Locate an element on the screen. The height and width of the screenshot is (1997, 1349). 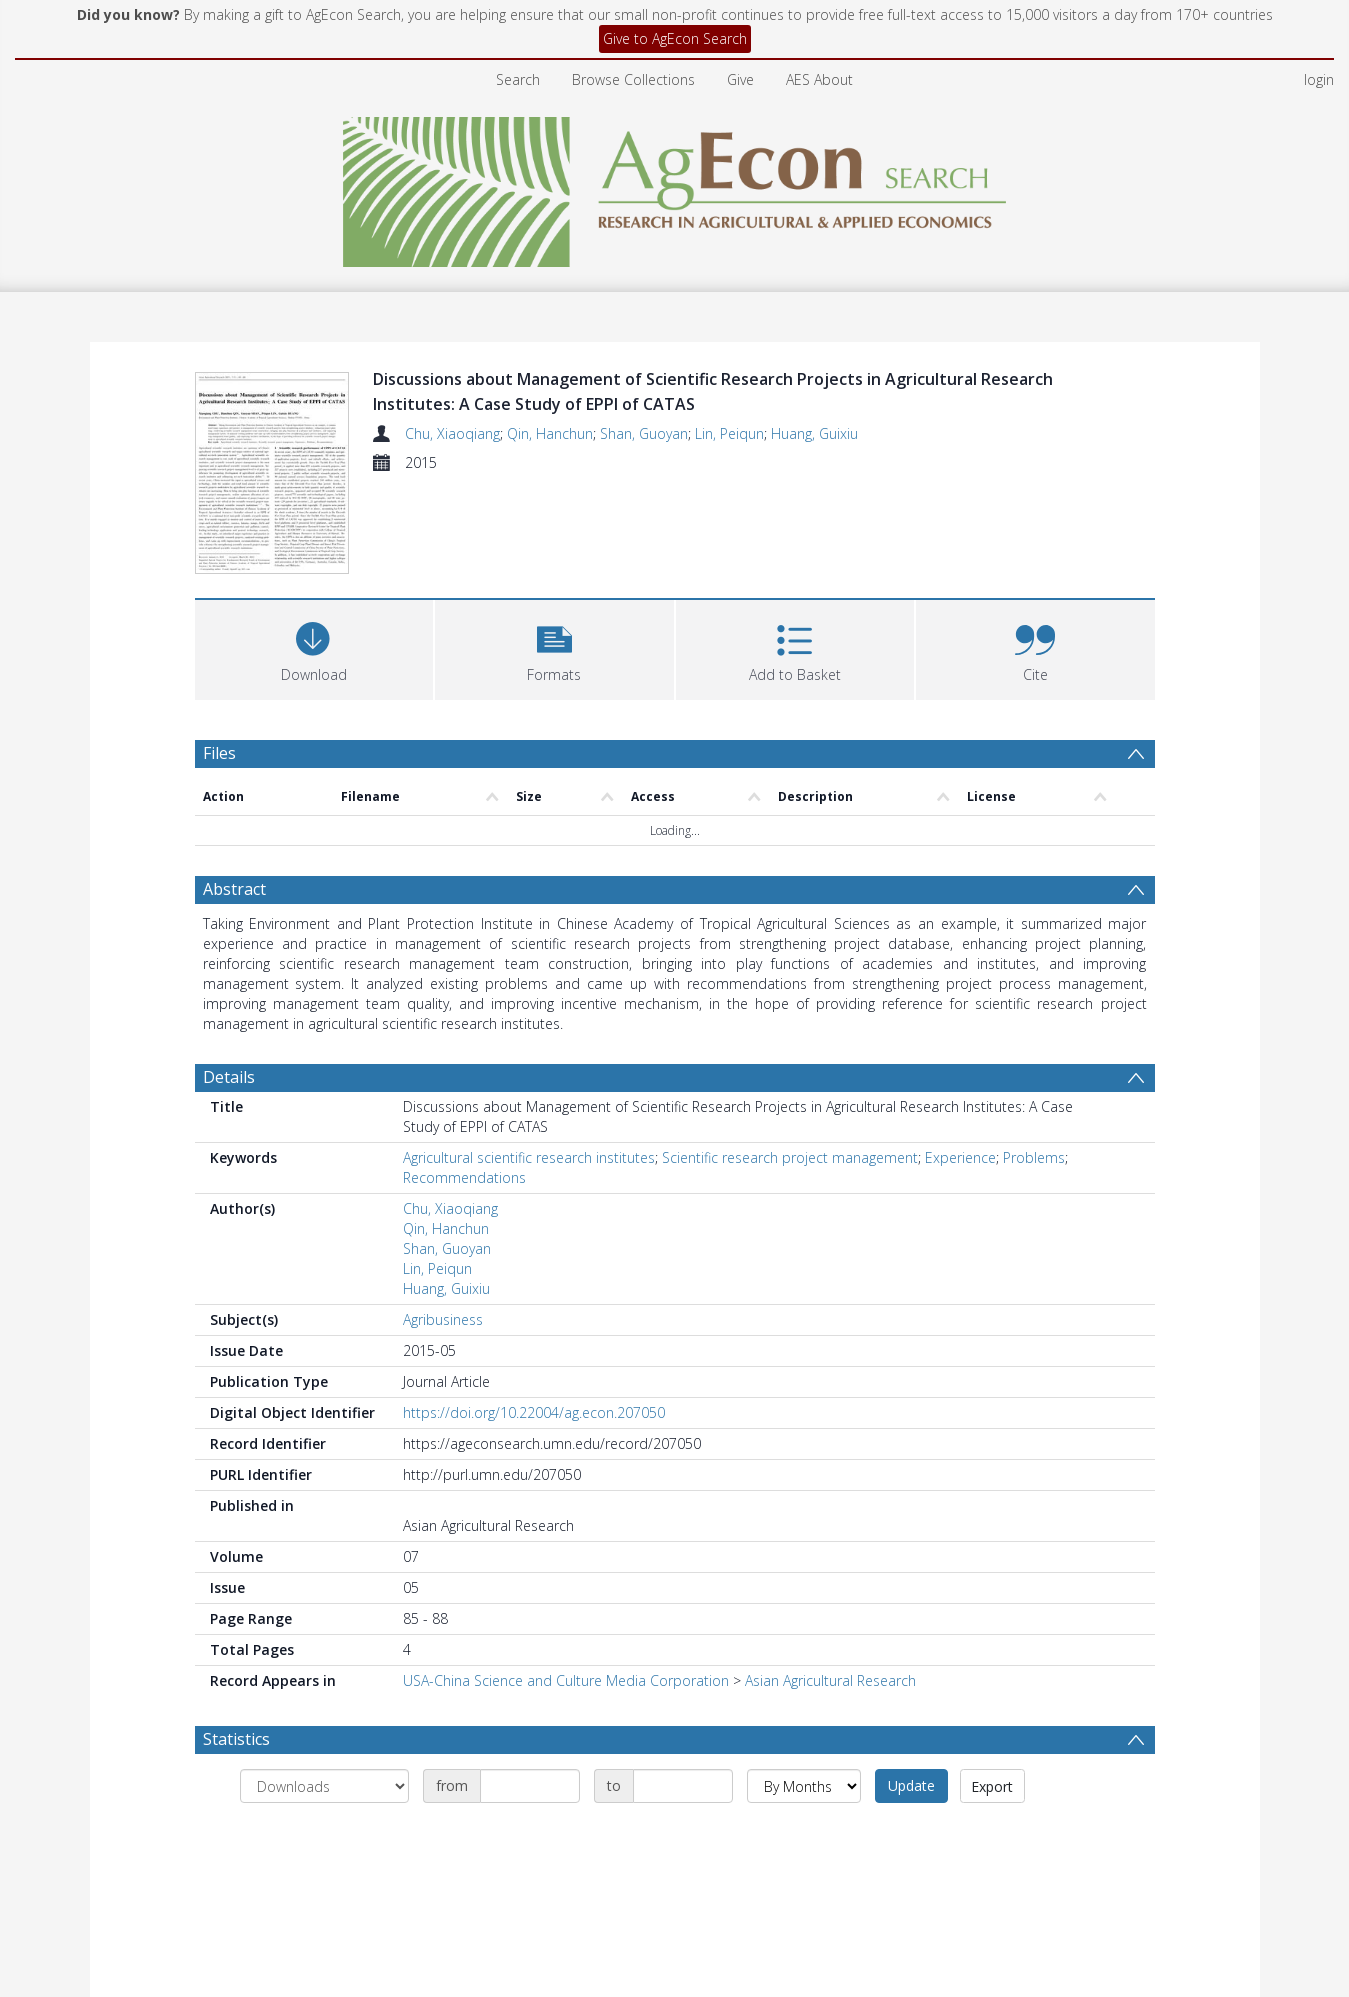
Browse Collections is located at coordinates (633, 79).